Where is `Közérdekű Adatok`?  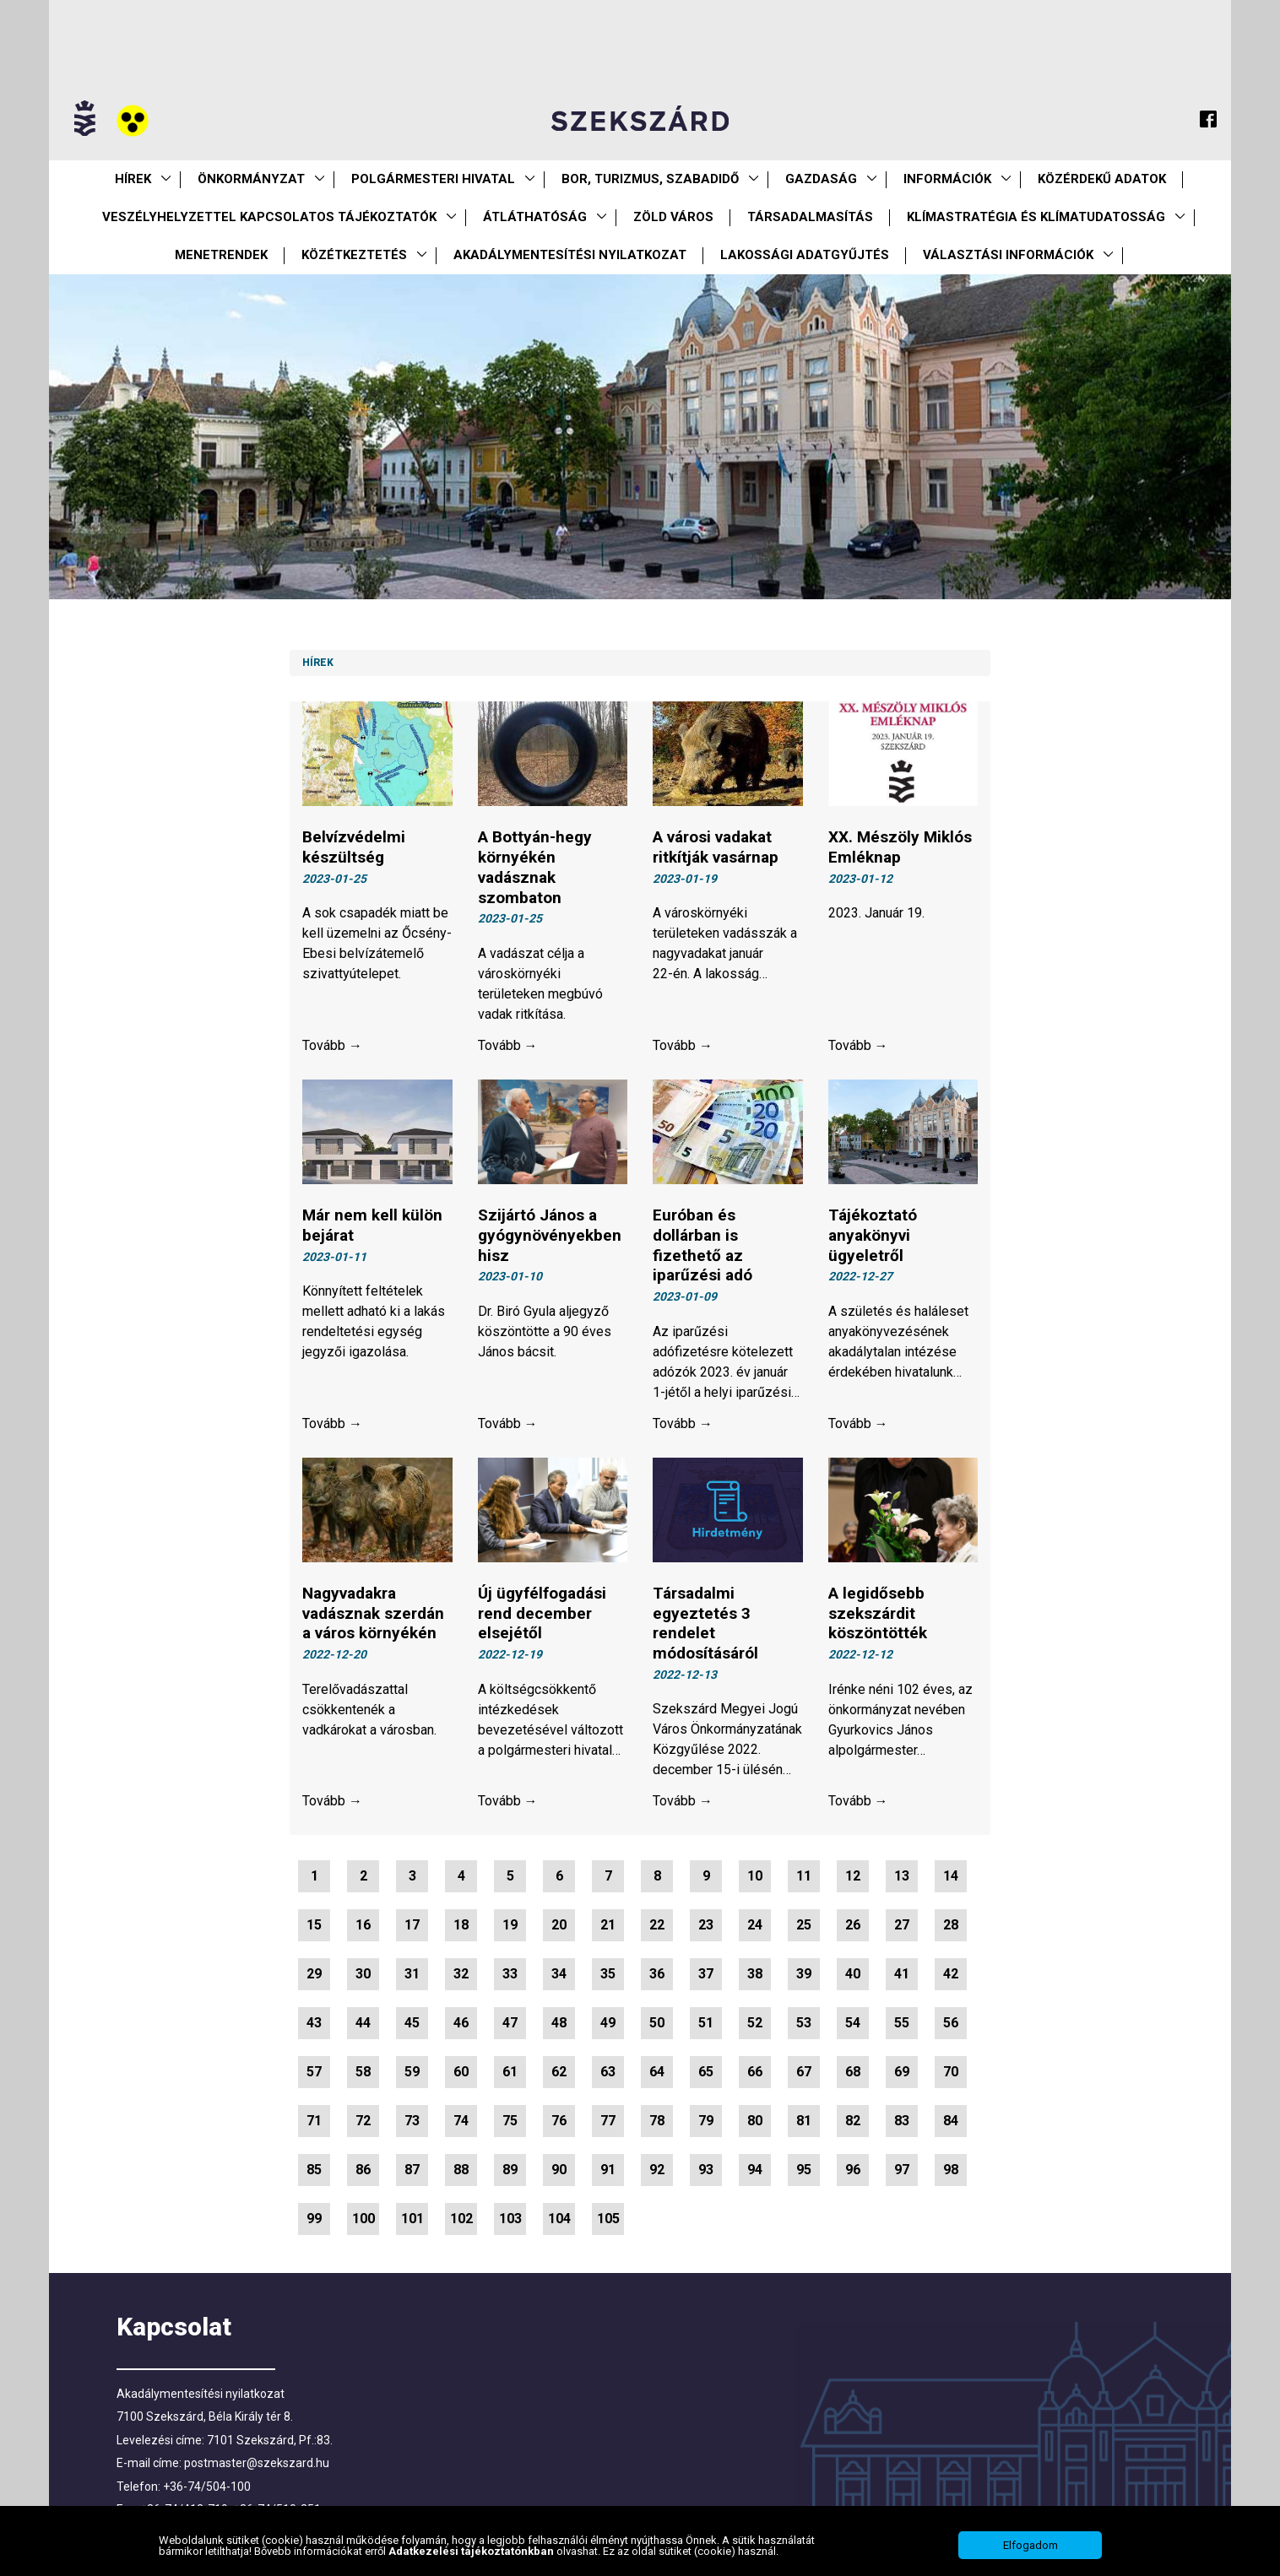 Közérdekű Adatok is located at coordinates (1102, 179).